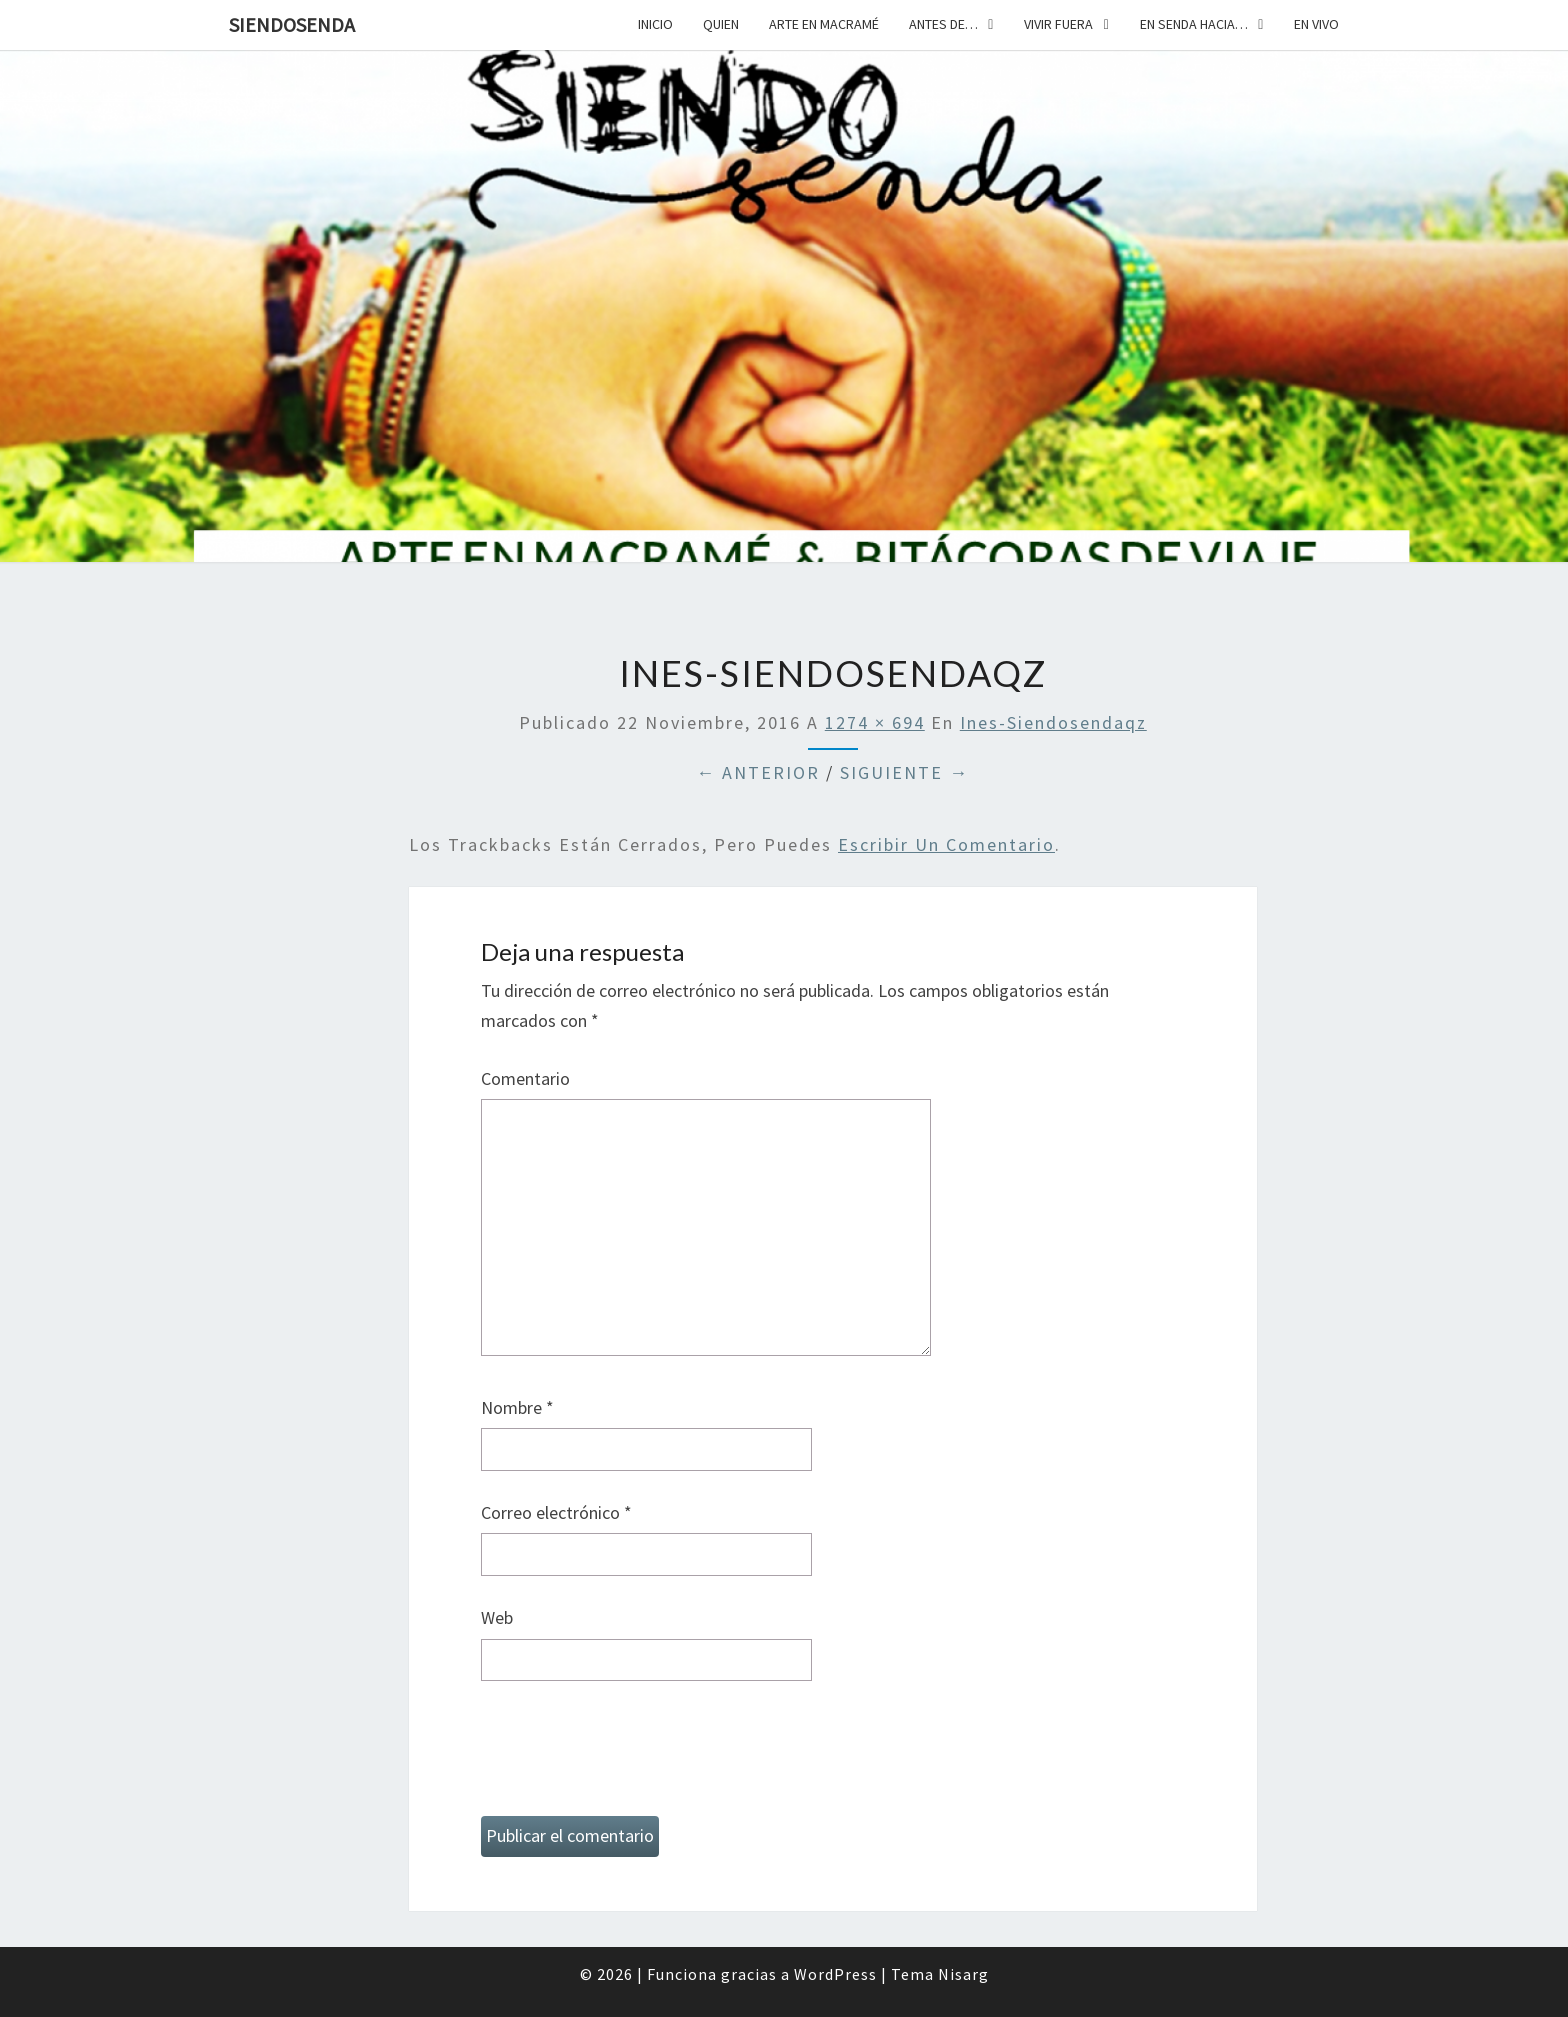  I want to click on Siguiente →, so click(904, 772).